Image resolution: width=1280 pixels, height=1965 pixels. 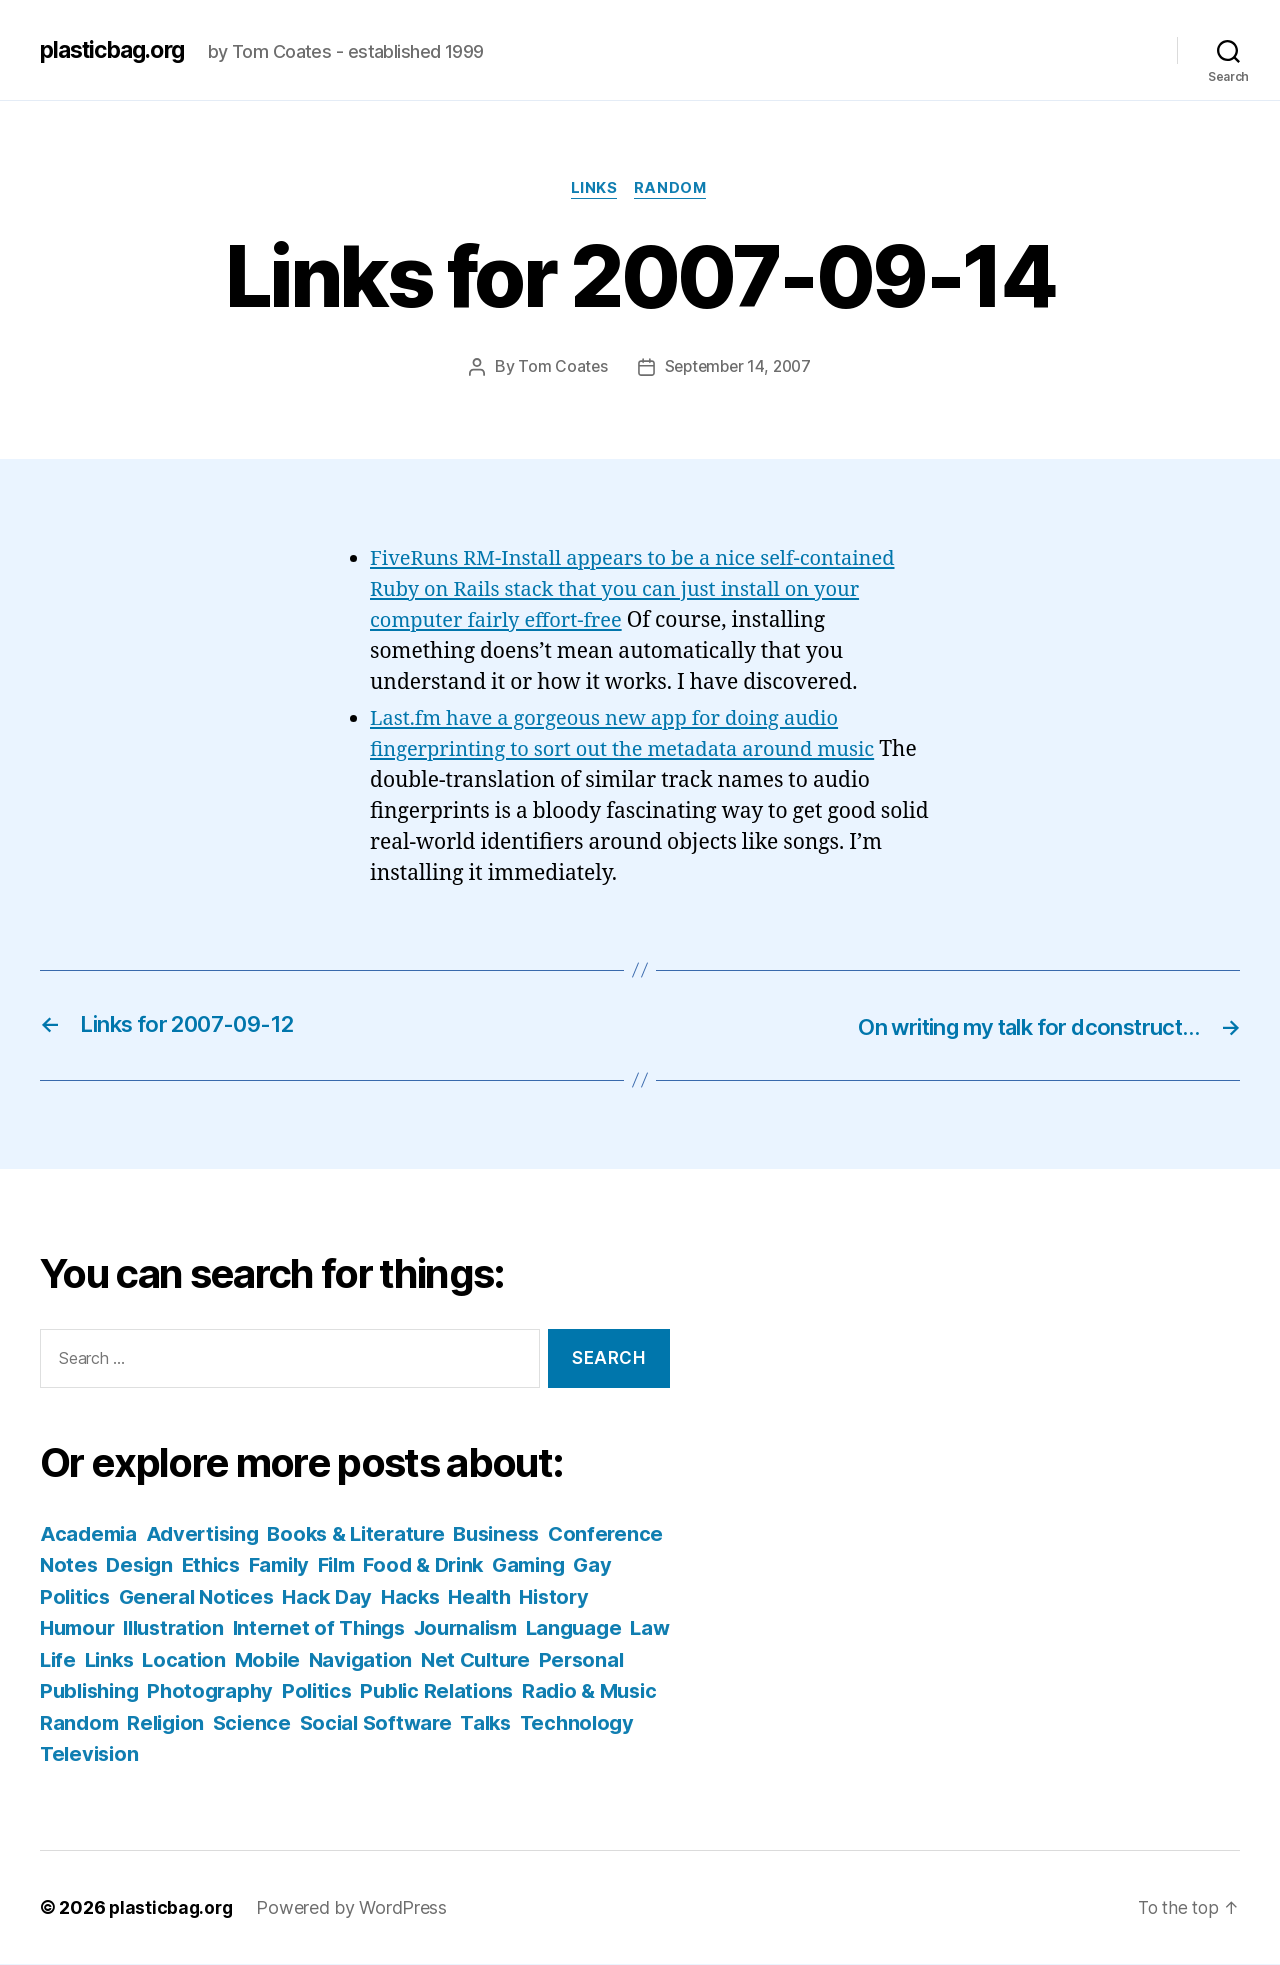 I want to click on plasticbag.org, so click(x=118, y=50).